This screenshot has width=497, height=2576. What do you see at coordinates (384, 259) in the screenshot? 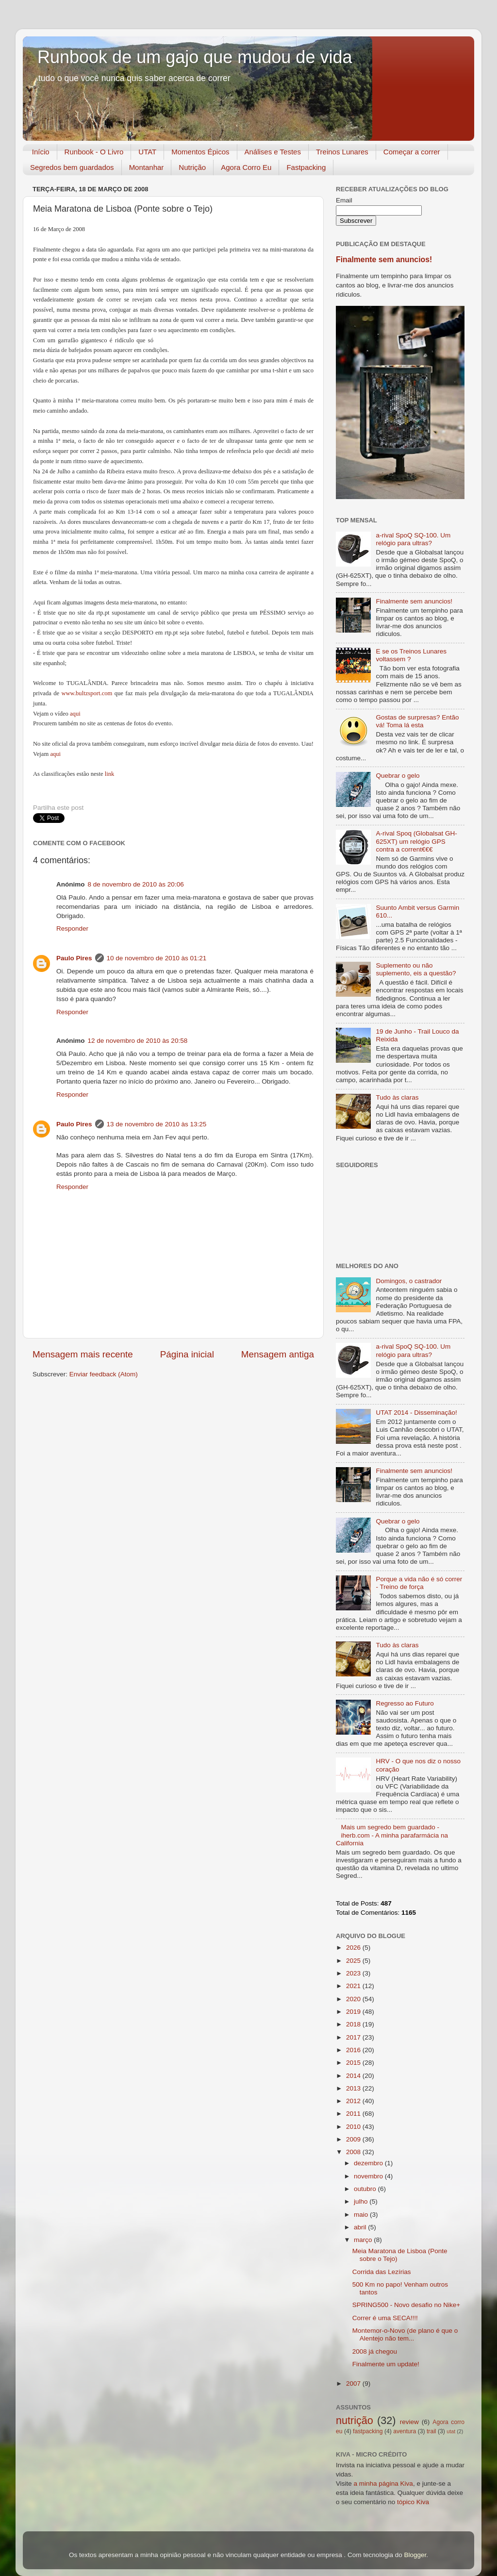
I see `Finalmente sem anuncios!` at bounding box center [384, 259].